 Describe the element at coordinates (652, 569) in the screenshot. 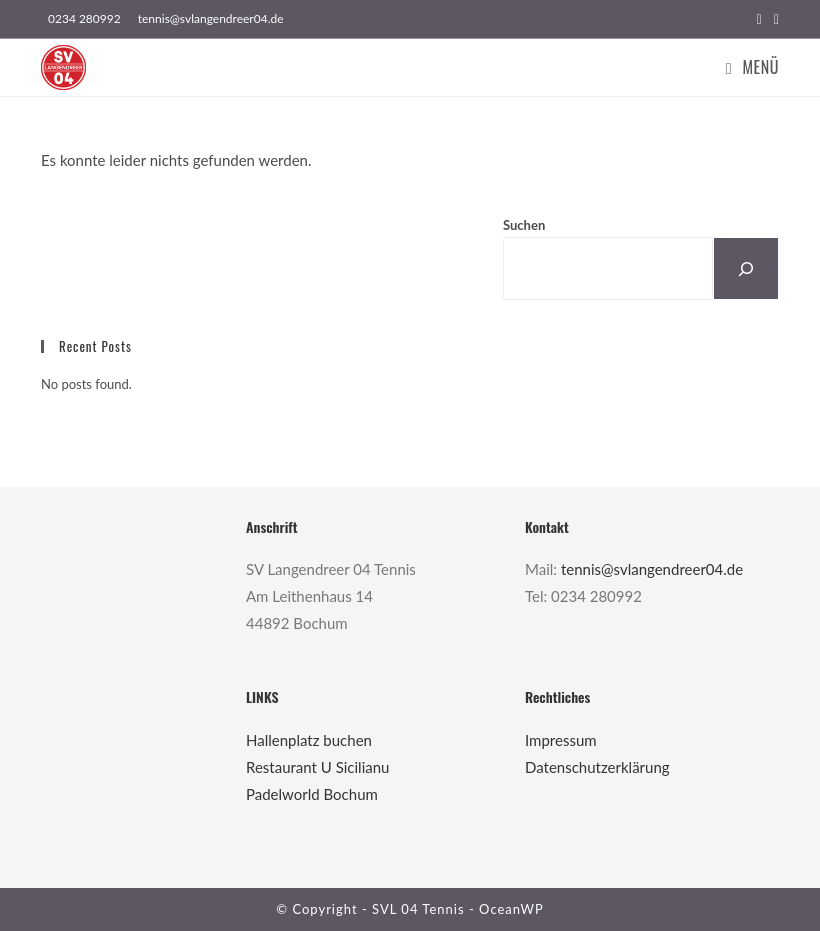

I see `tennis@svlangendreer04.de` at that location.